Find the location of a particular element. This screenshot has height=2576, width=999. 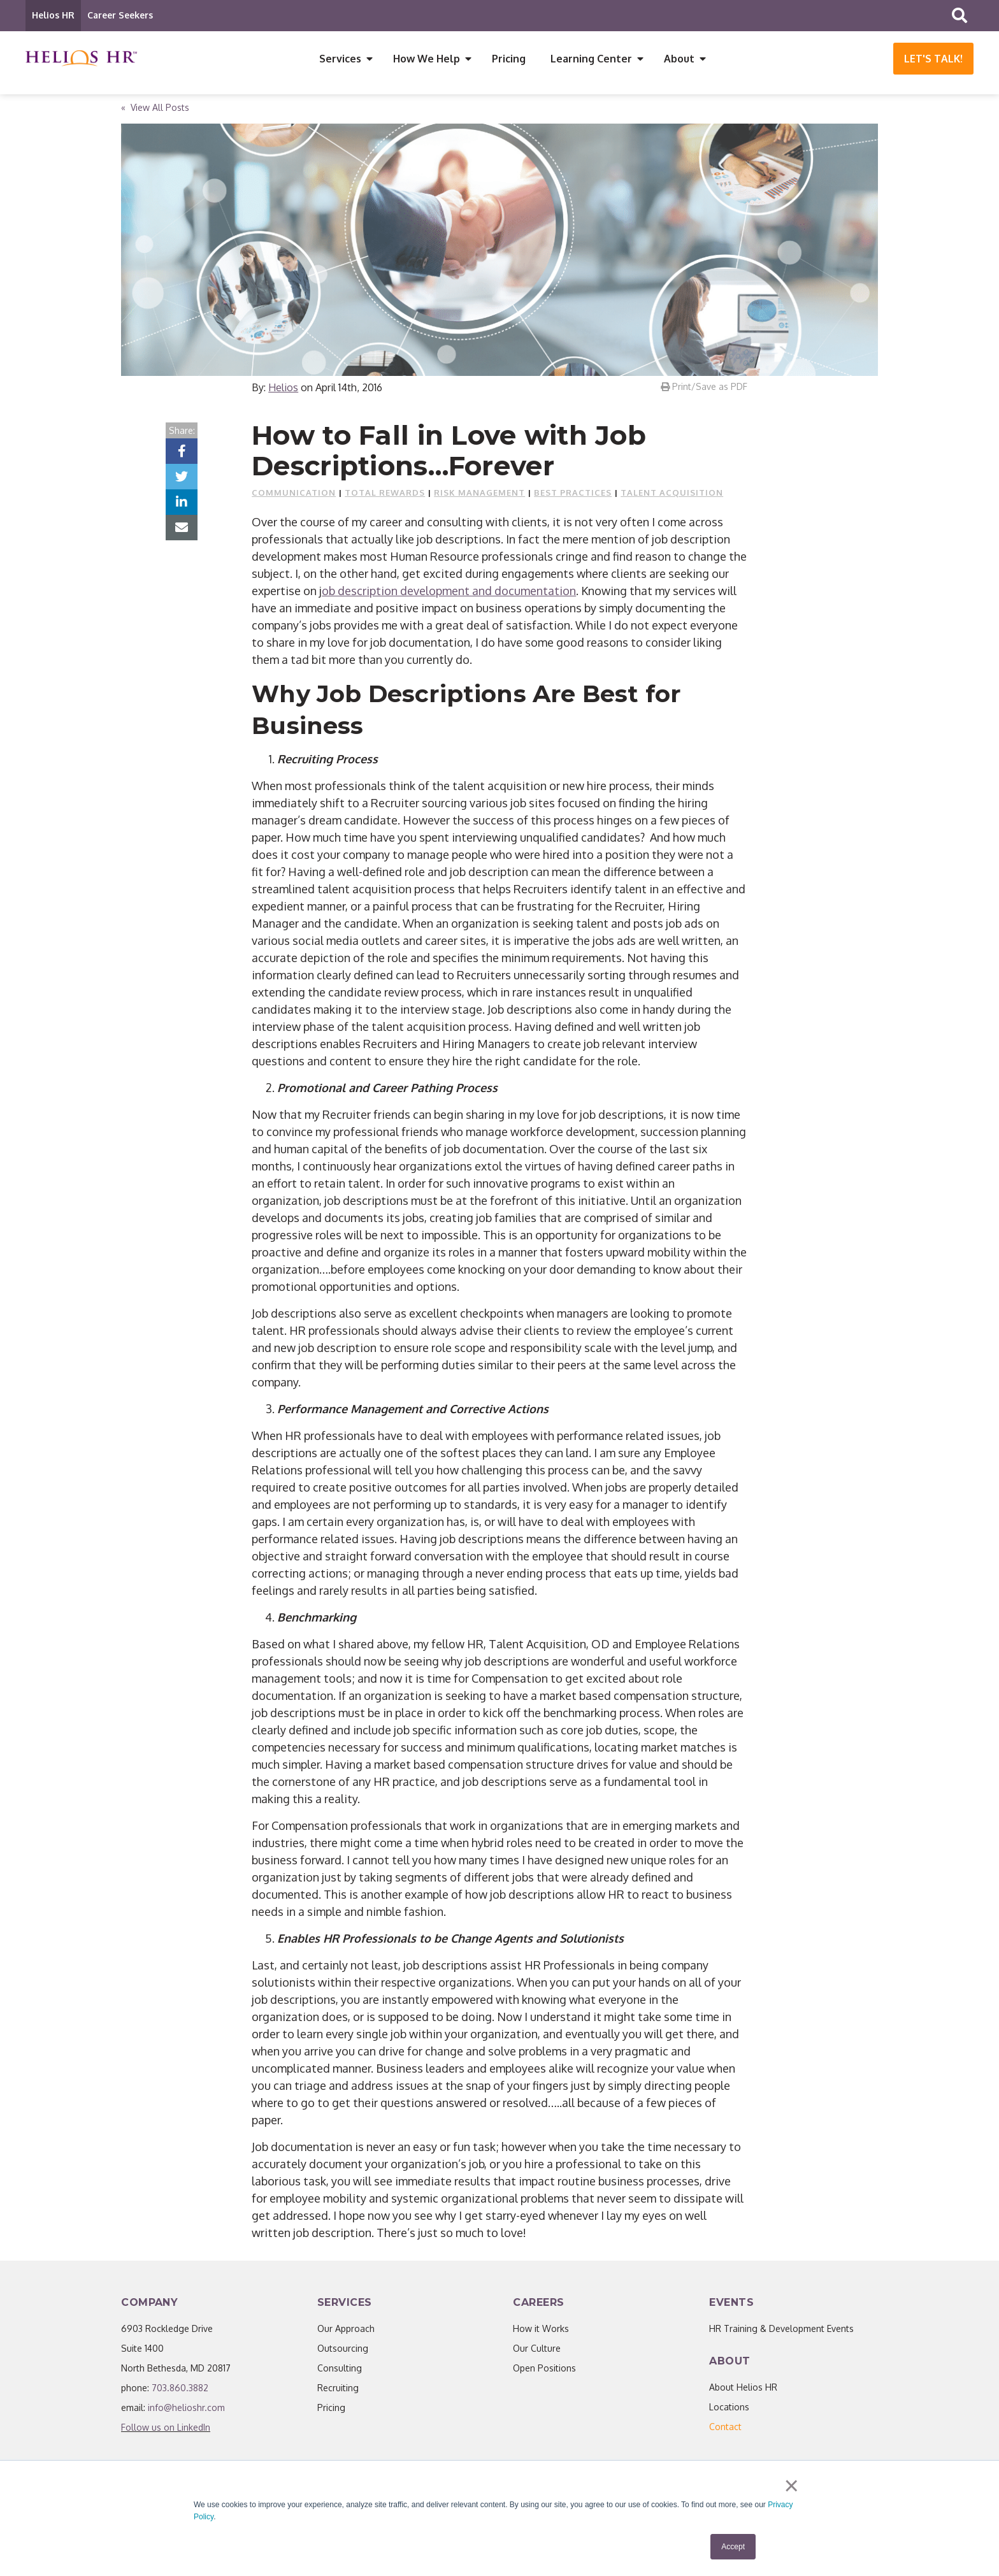

How it Works [menuitem] is located at coordinates (541, 2333).